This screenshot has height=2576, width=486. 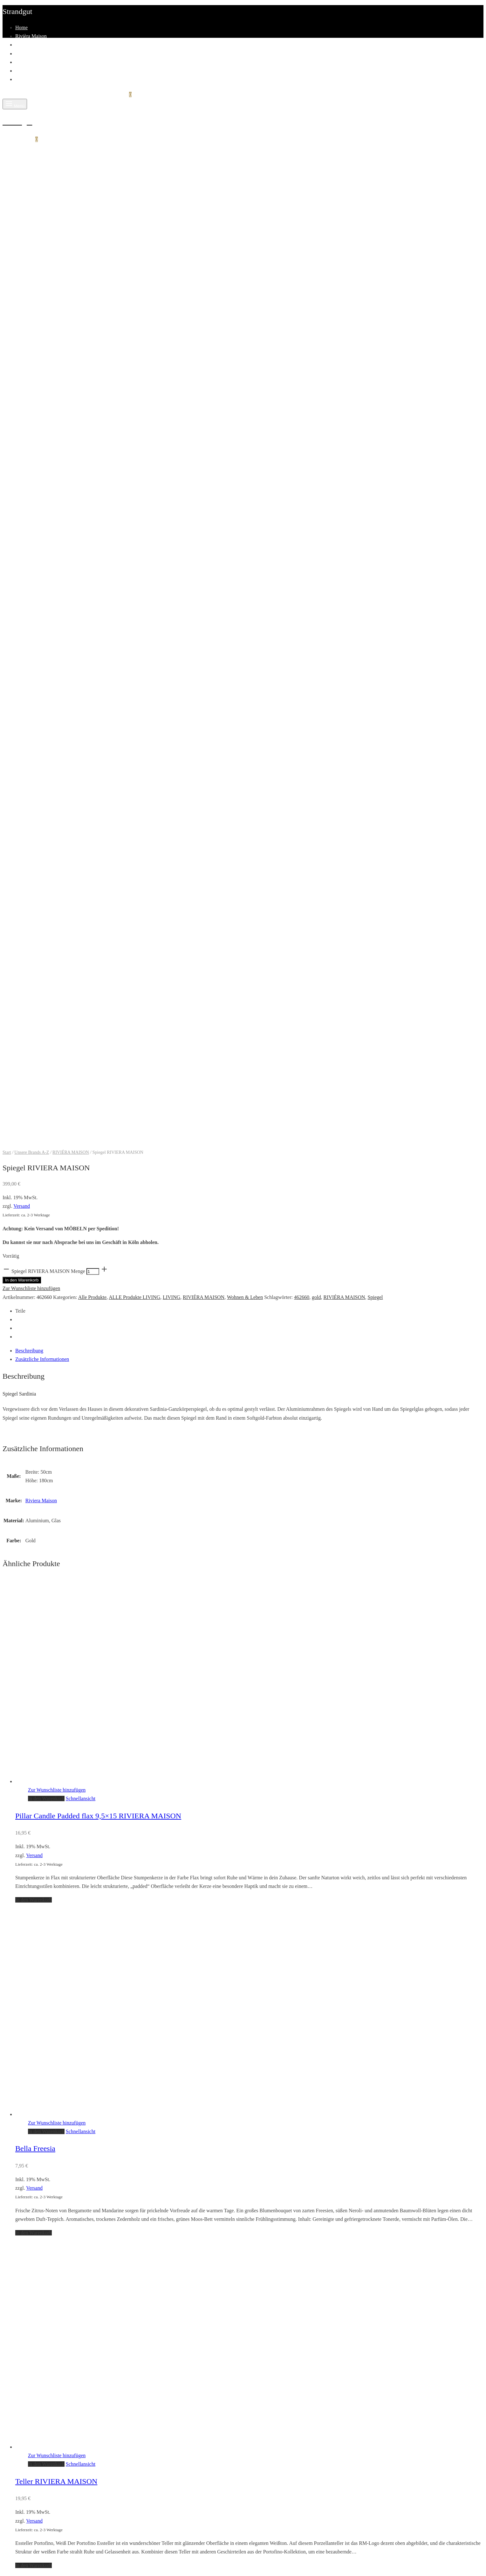 I want to click on Start, so click(x=7, y=150).